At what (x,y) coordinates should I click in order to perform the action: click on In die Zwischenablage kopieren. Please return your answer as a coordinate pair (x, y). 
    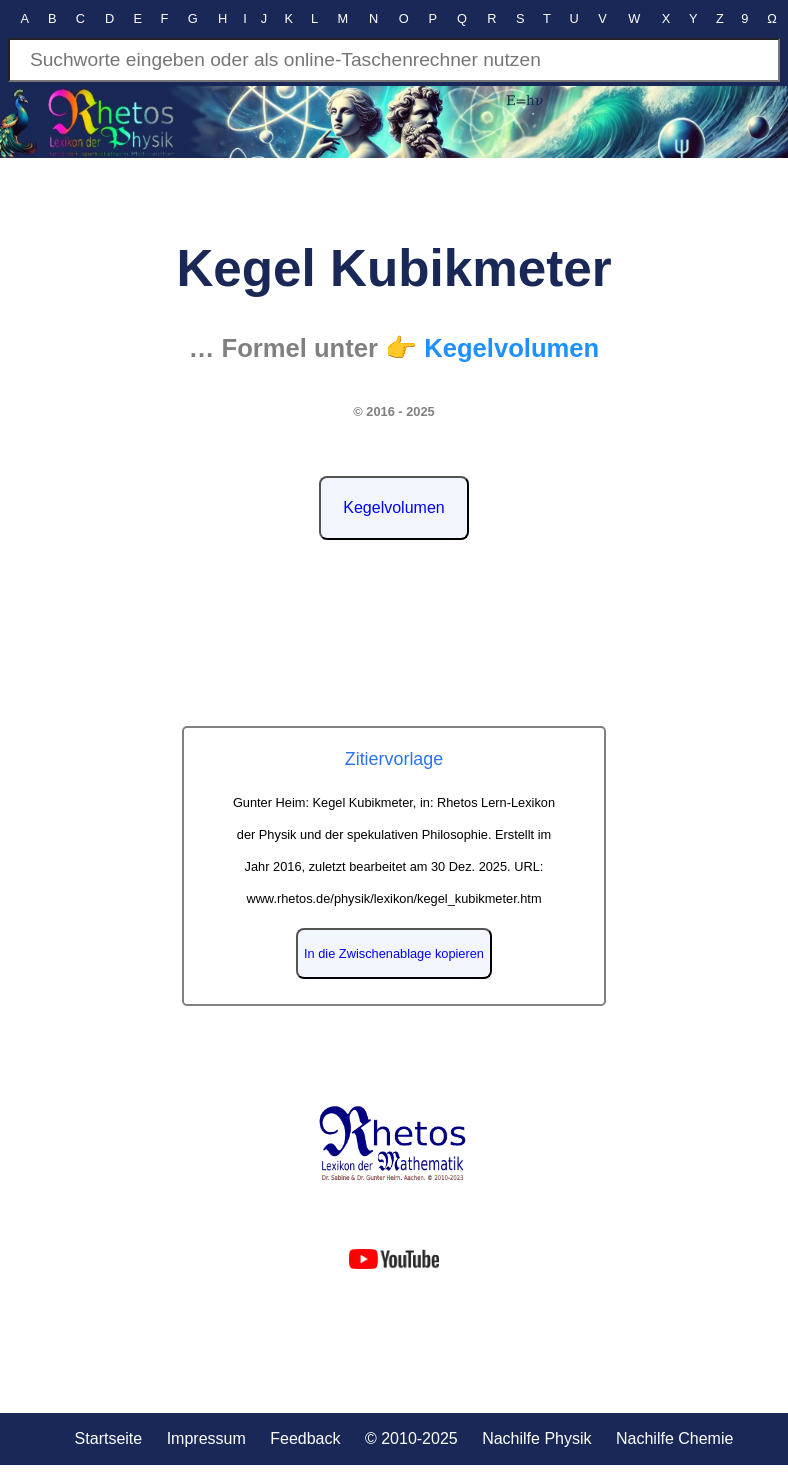
    Looking at the image, I should click on (394, 953).